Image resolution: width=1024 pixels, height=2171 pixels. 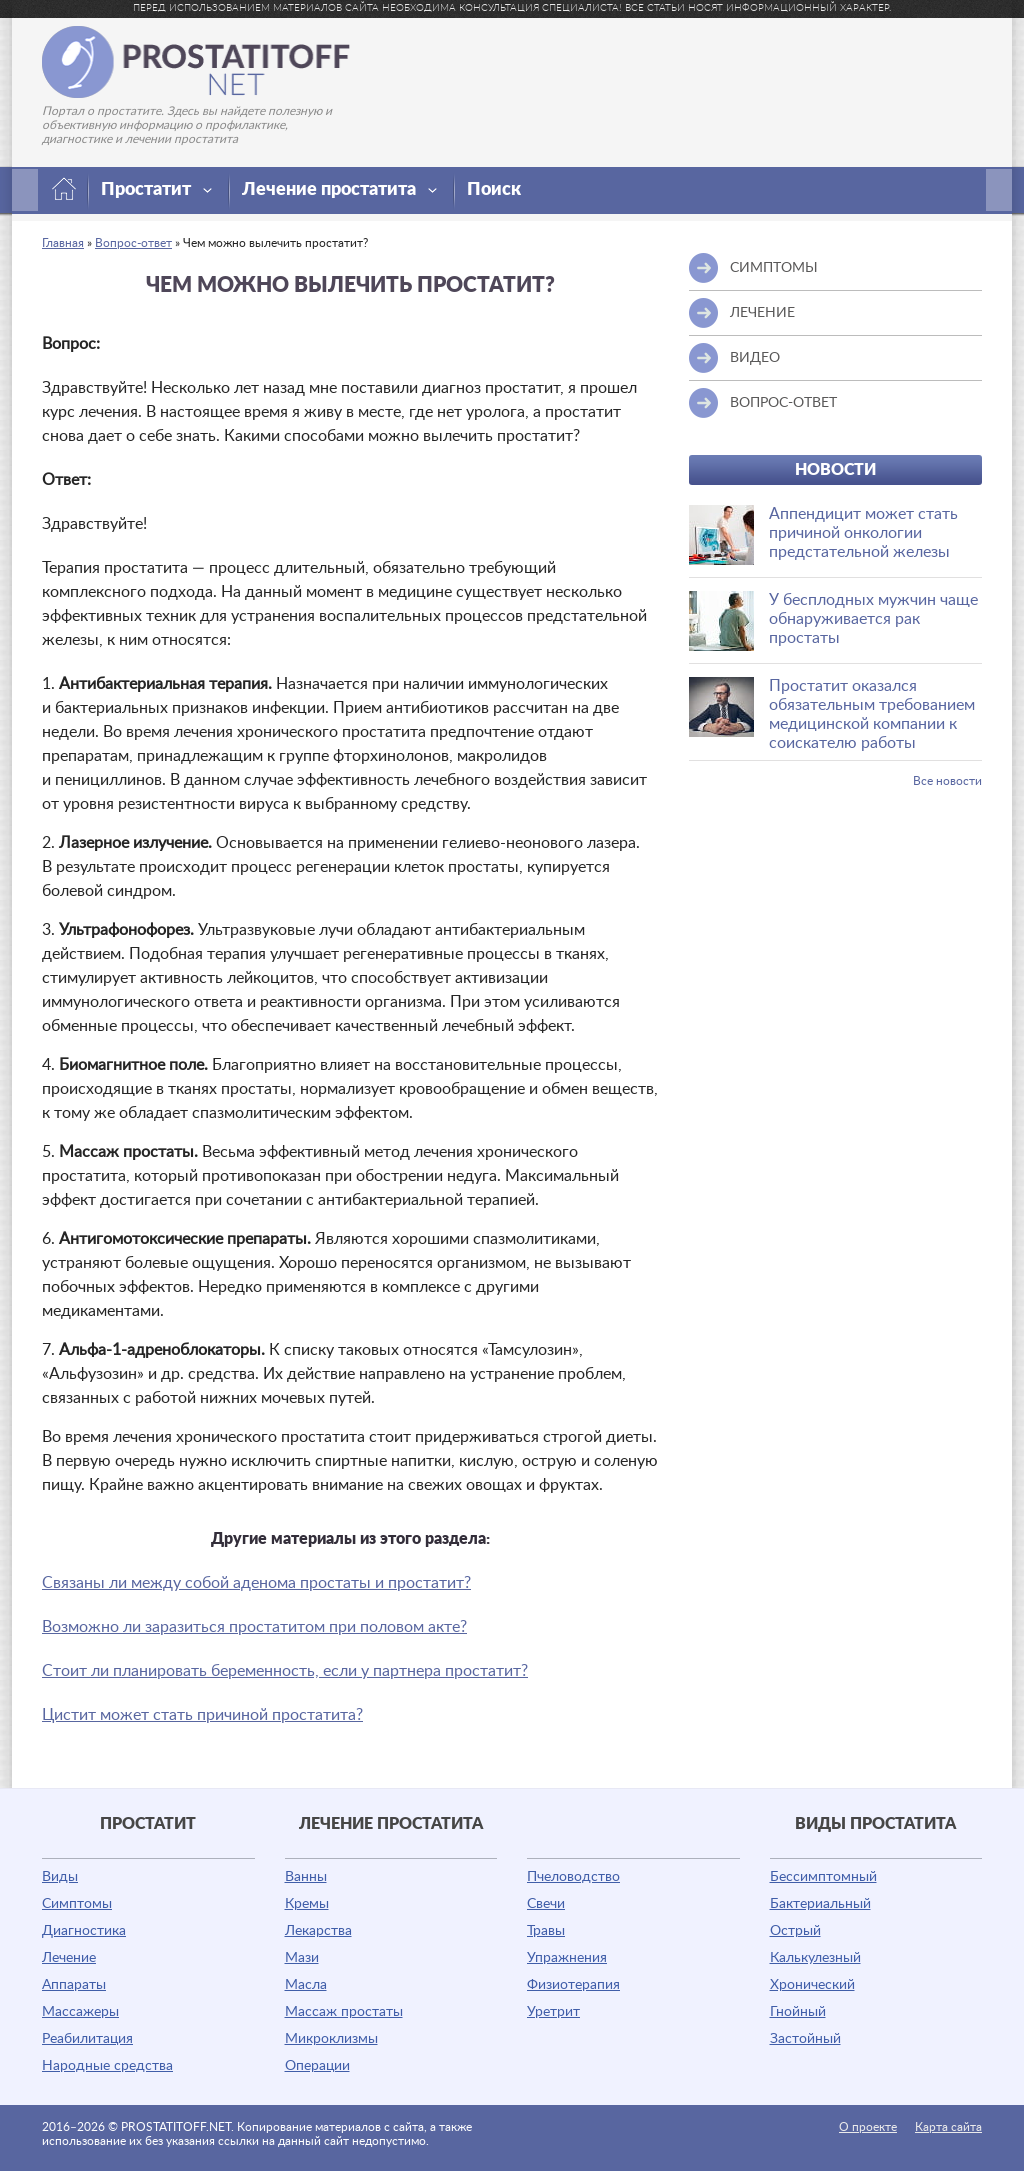 What do you see at coordinates (805, 2039) in the screenshot?
I see `Застойный` at bounding box center [805, 2039].